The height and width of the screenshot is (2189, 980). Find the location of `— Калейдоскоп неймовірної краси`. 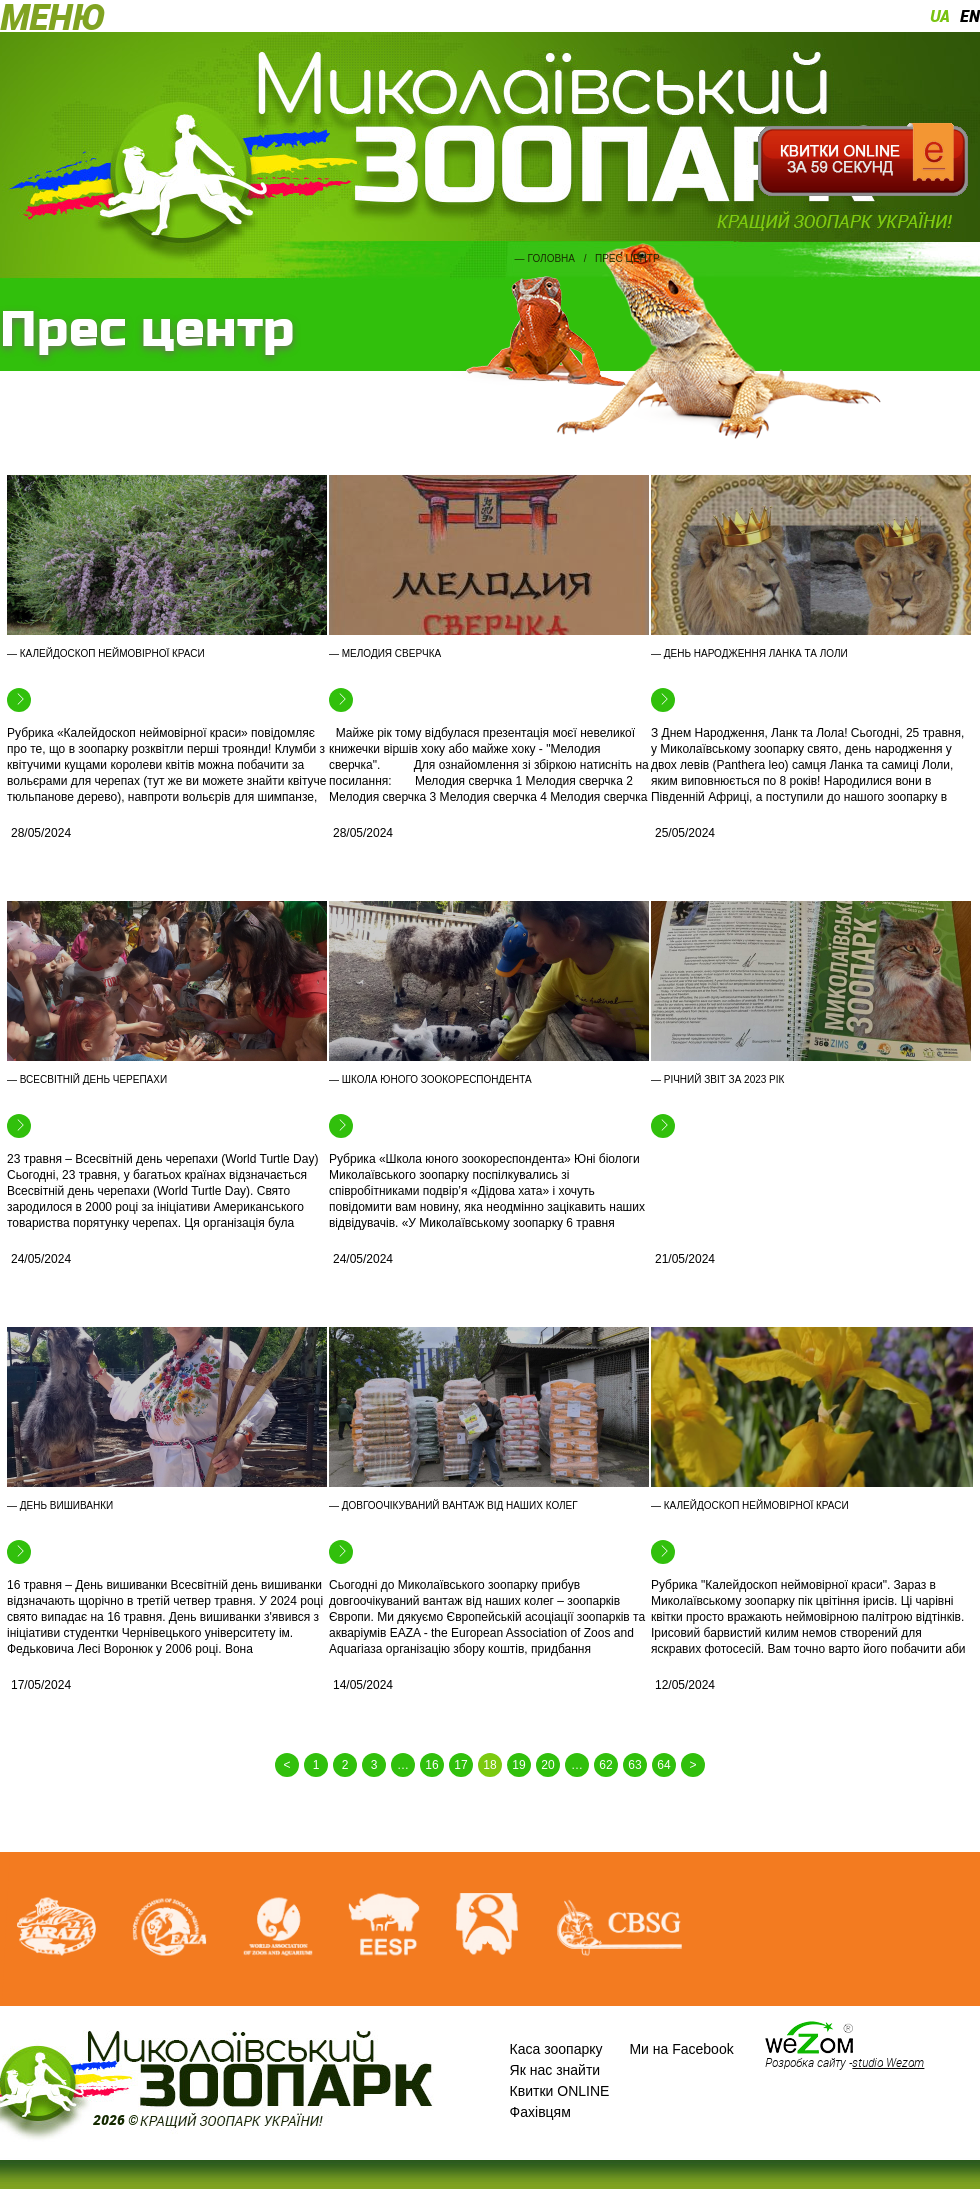

— Калейдоскоп неймовірної краси is located at coordinates (106, 653).